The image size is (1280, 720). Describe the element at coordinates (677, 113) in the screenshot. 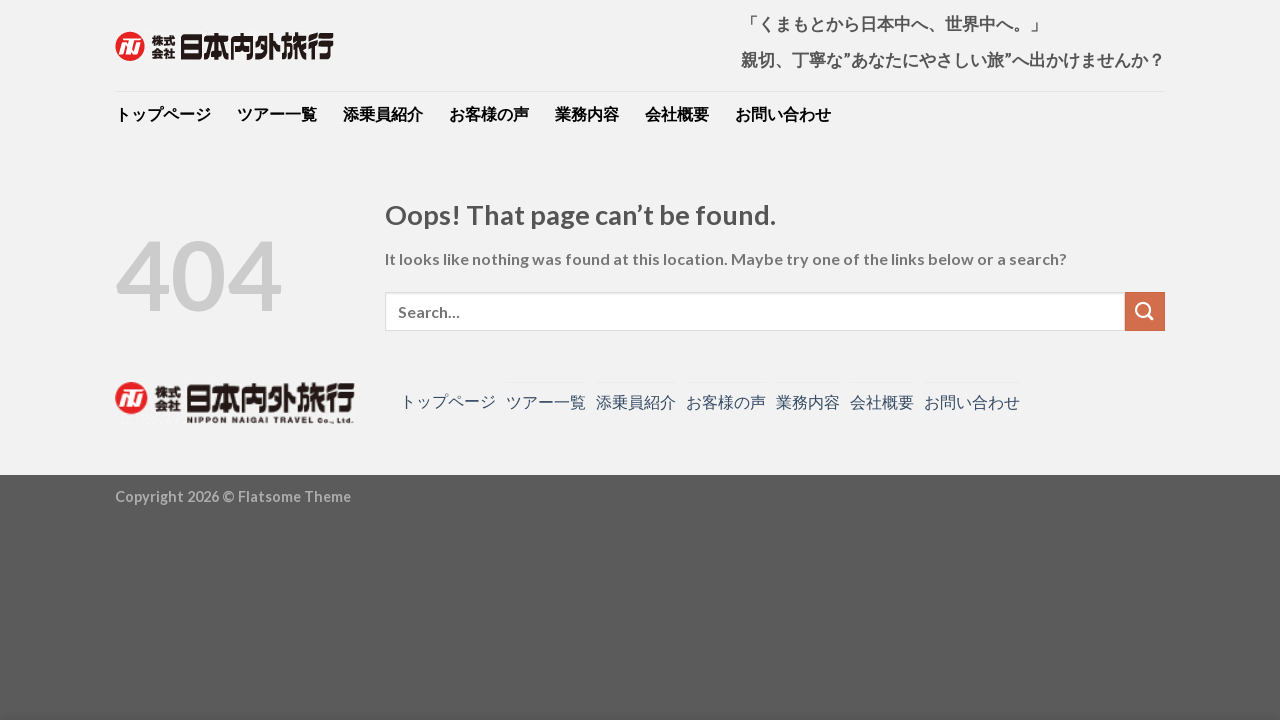

I see `会社概要` at that location.